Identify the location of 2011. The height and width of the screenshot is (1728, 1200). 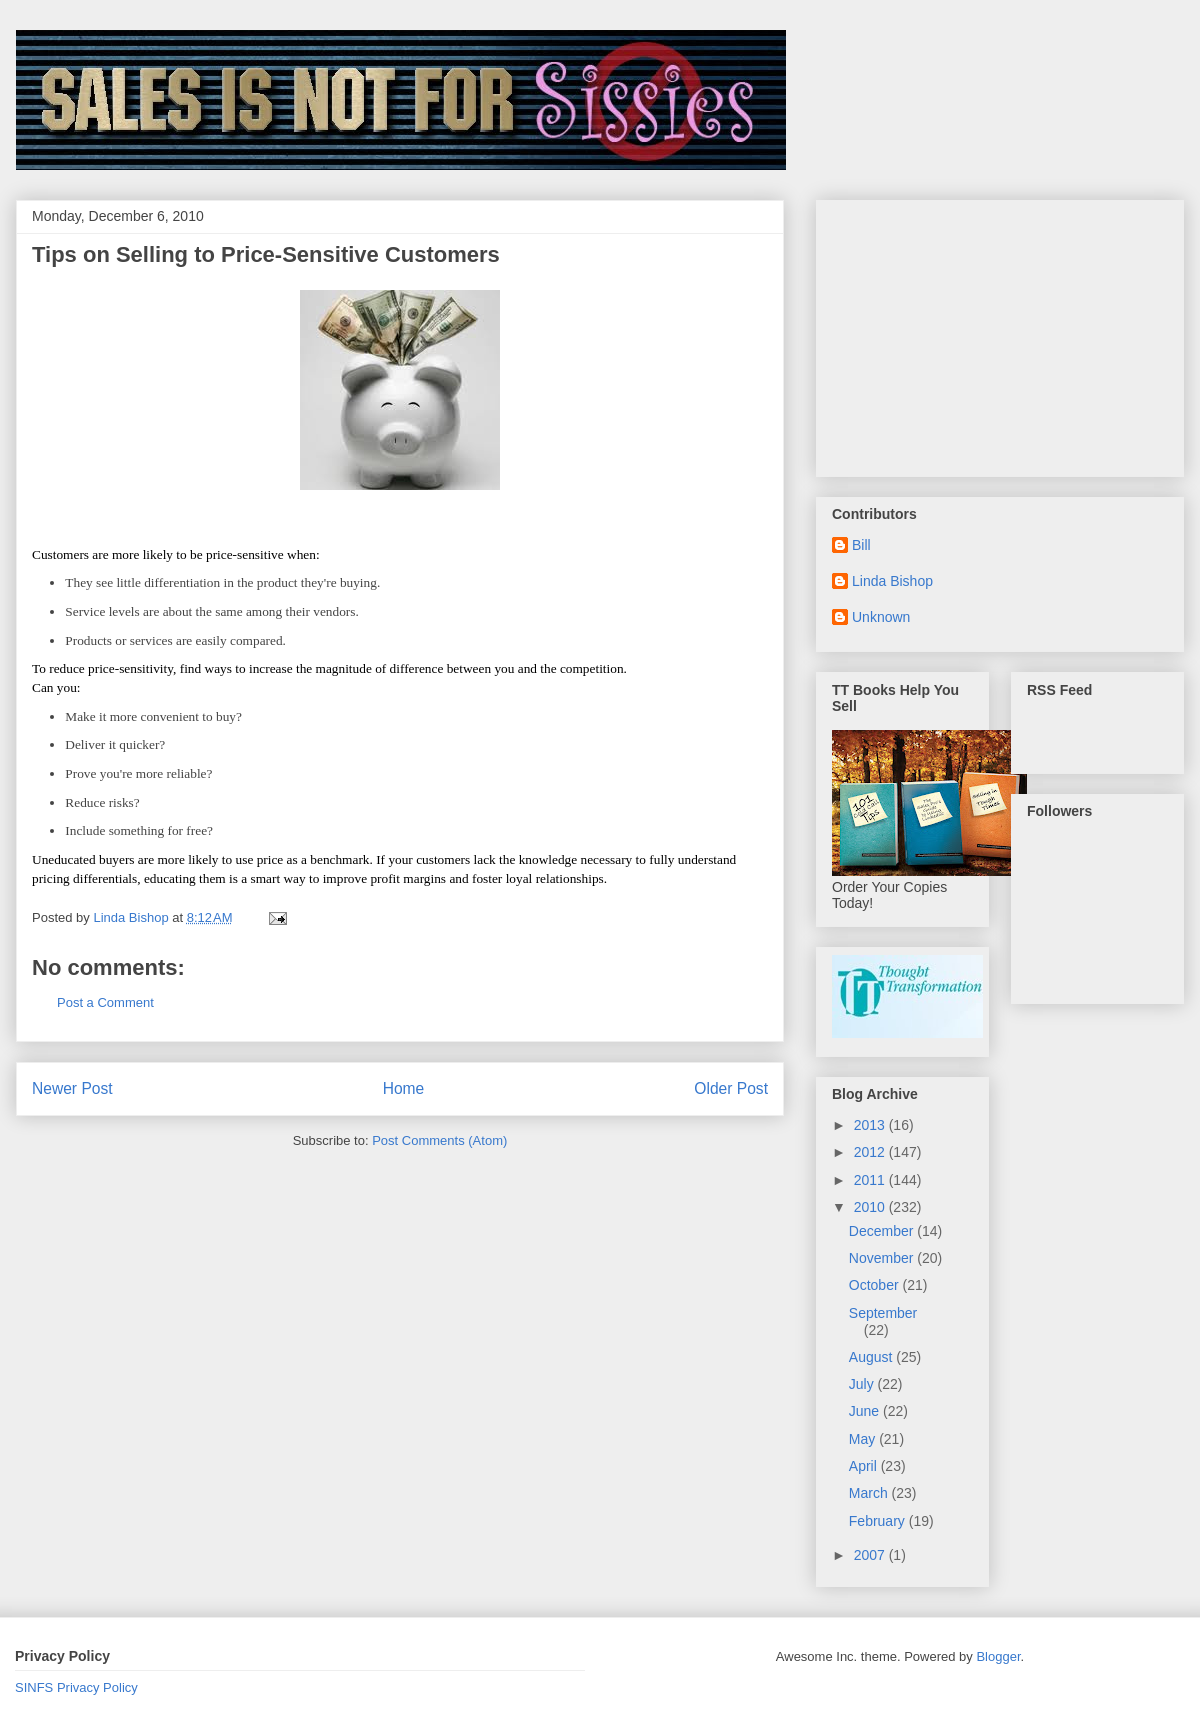
(871, 1180).